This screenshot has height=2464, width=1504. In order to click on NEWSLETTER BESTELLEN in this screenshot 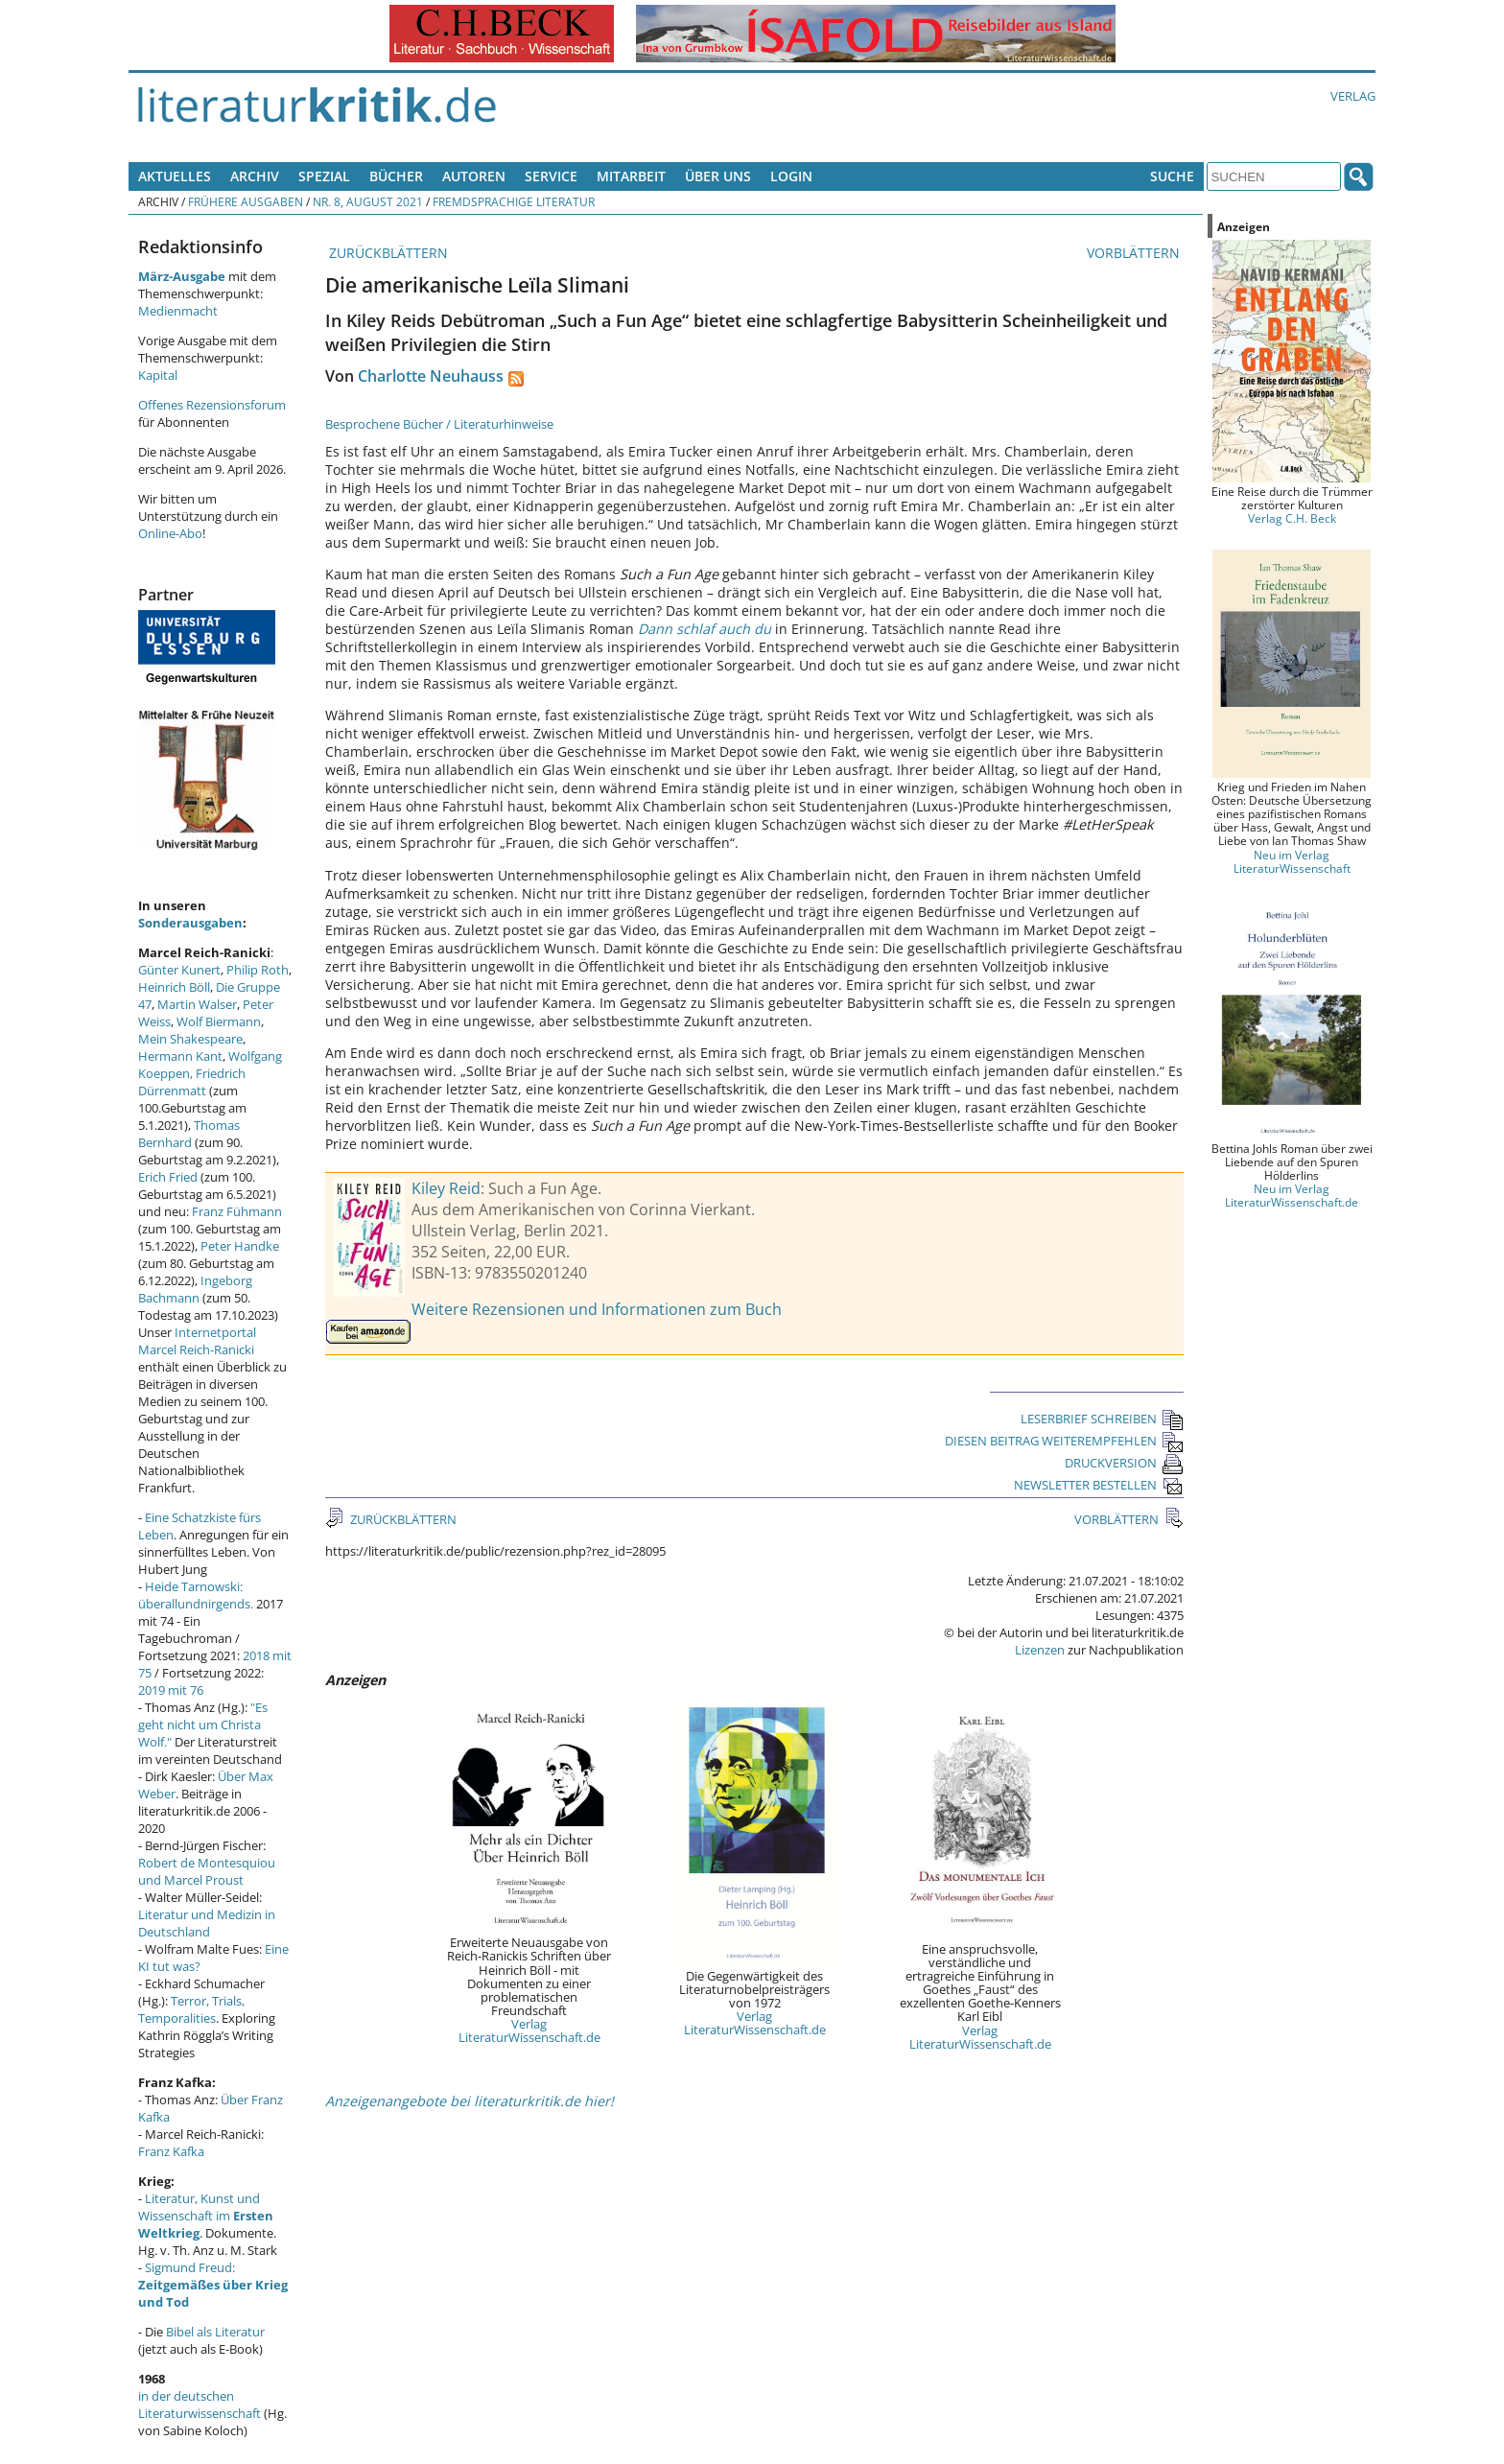, I will do `click(1099, 1484)`.